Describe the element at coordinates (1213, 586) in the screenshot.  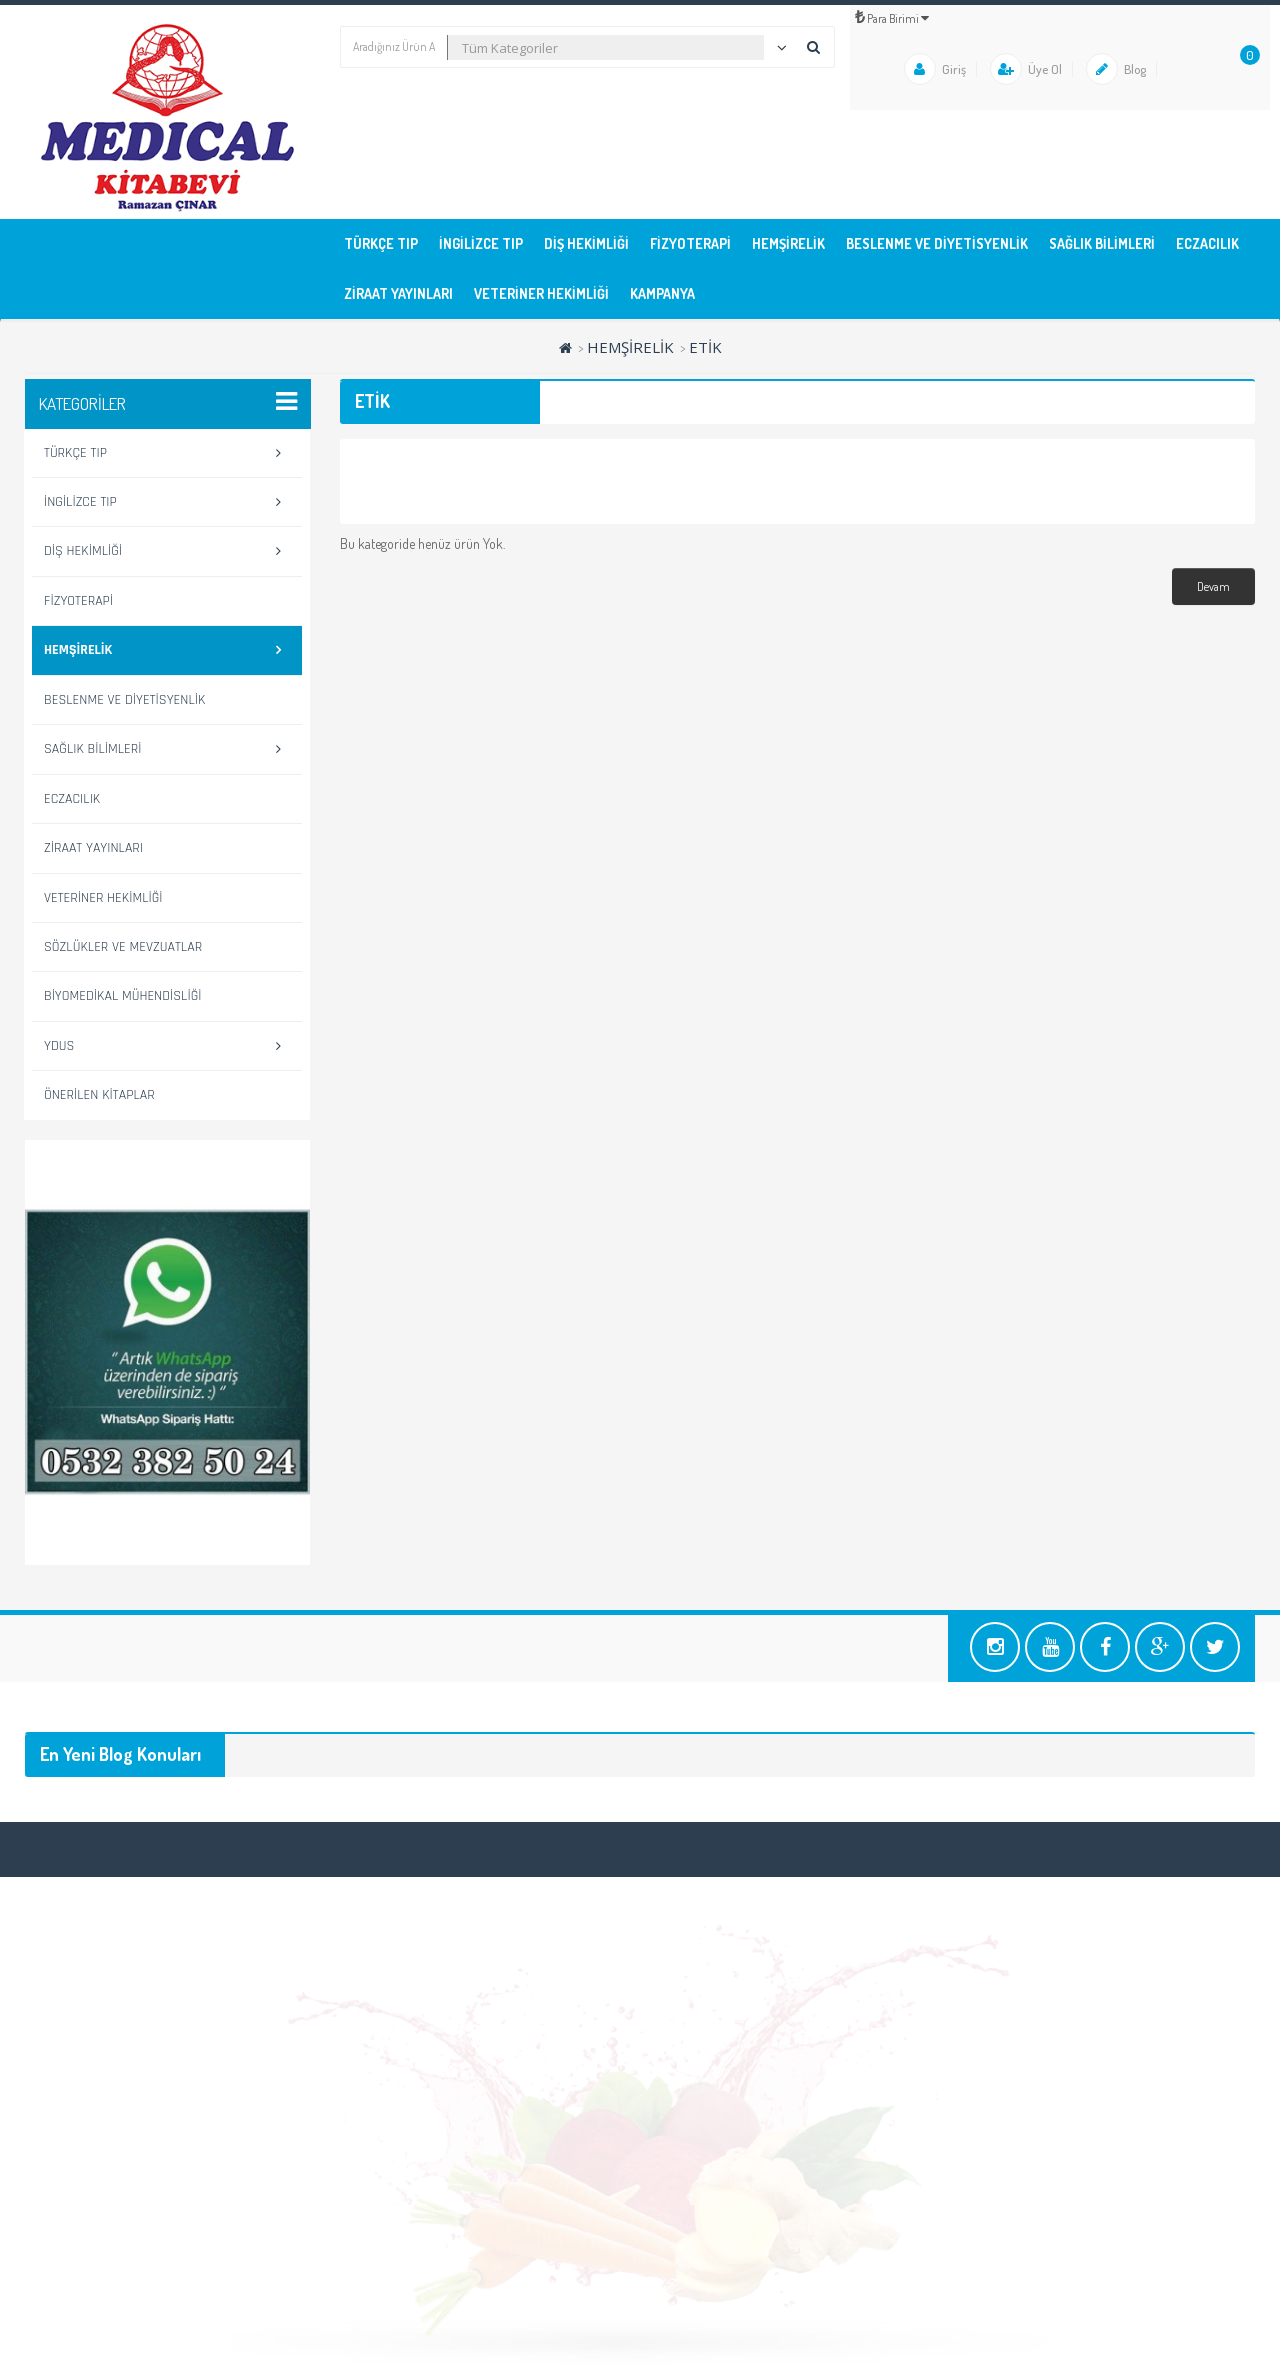
I see `Devam` at that location.